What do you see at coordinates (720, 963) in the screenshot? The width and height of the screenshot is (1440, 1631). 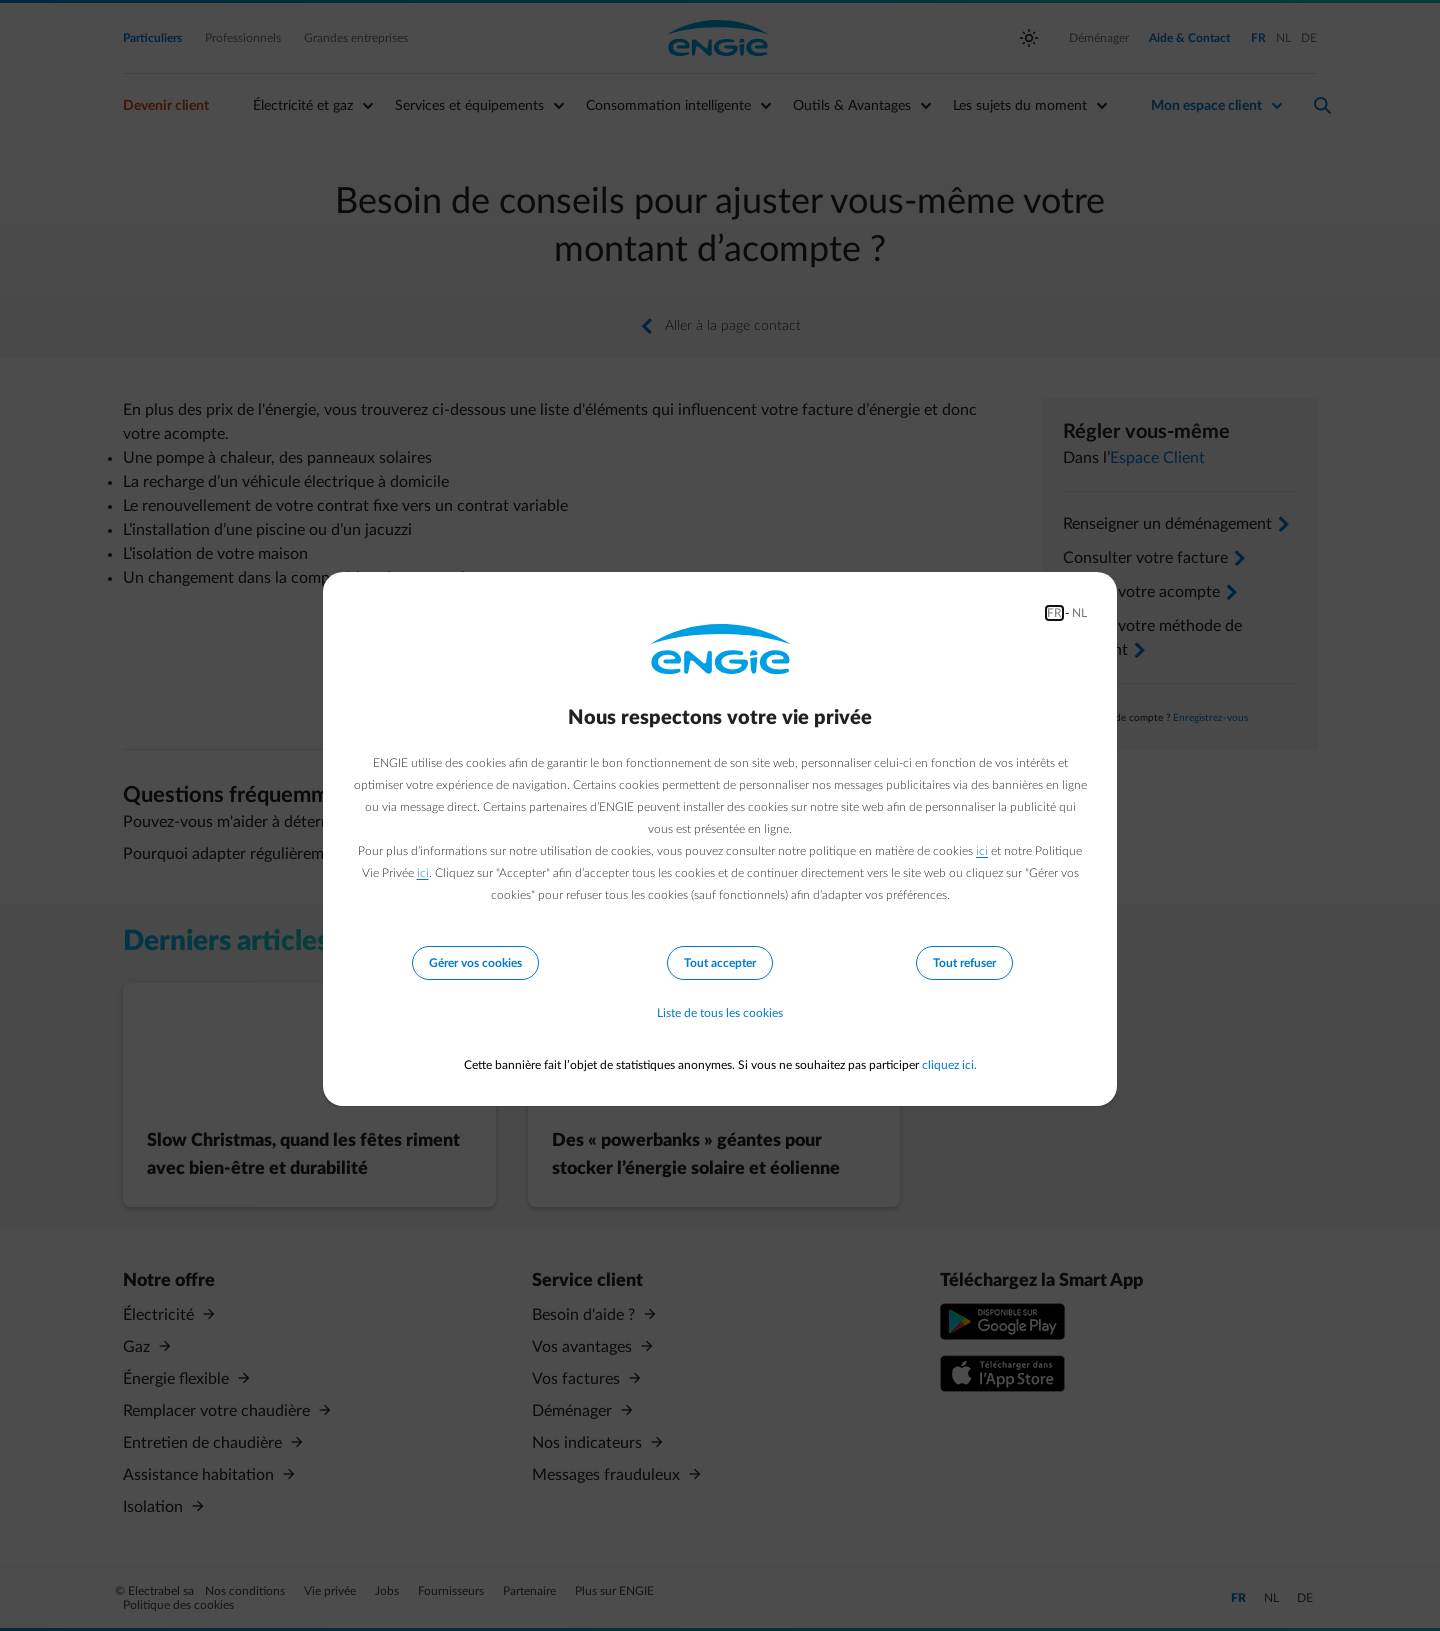 I see `Tout accepter` at bounding box center [720, 963].